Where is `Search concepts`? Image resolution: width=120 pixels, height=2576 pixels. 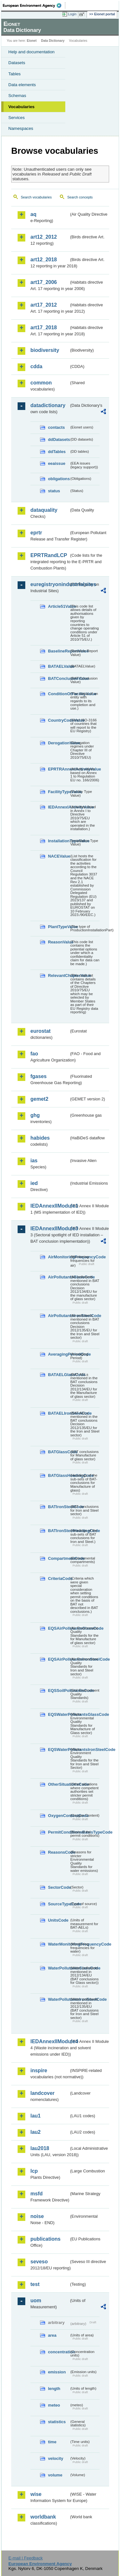 Search concepts is located at coordinates (79, 197).